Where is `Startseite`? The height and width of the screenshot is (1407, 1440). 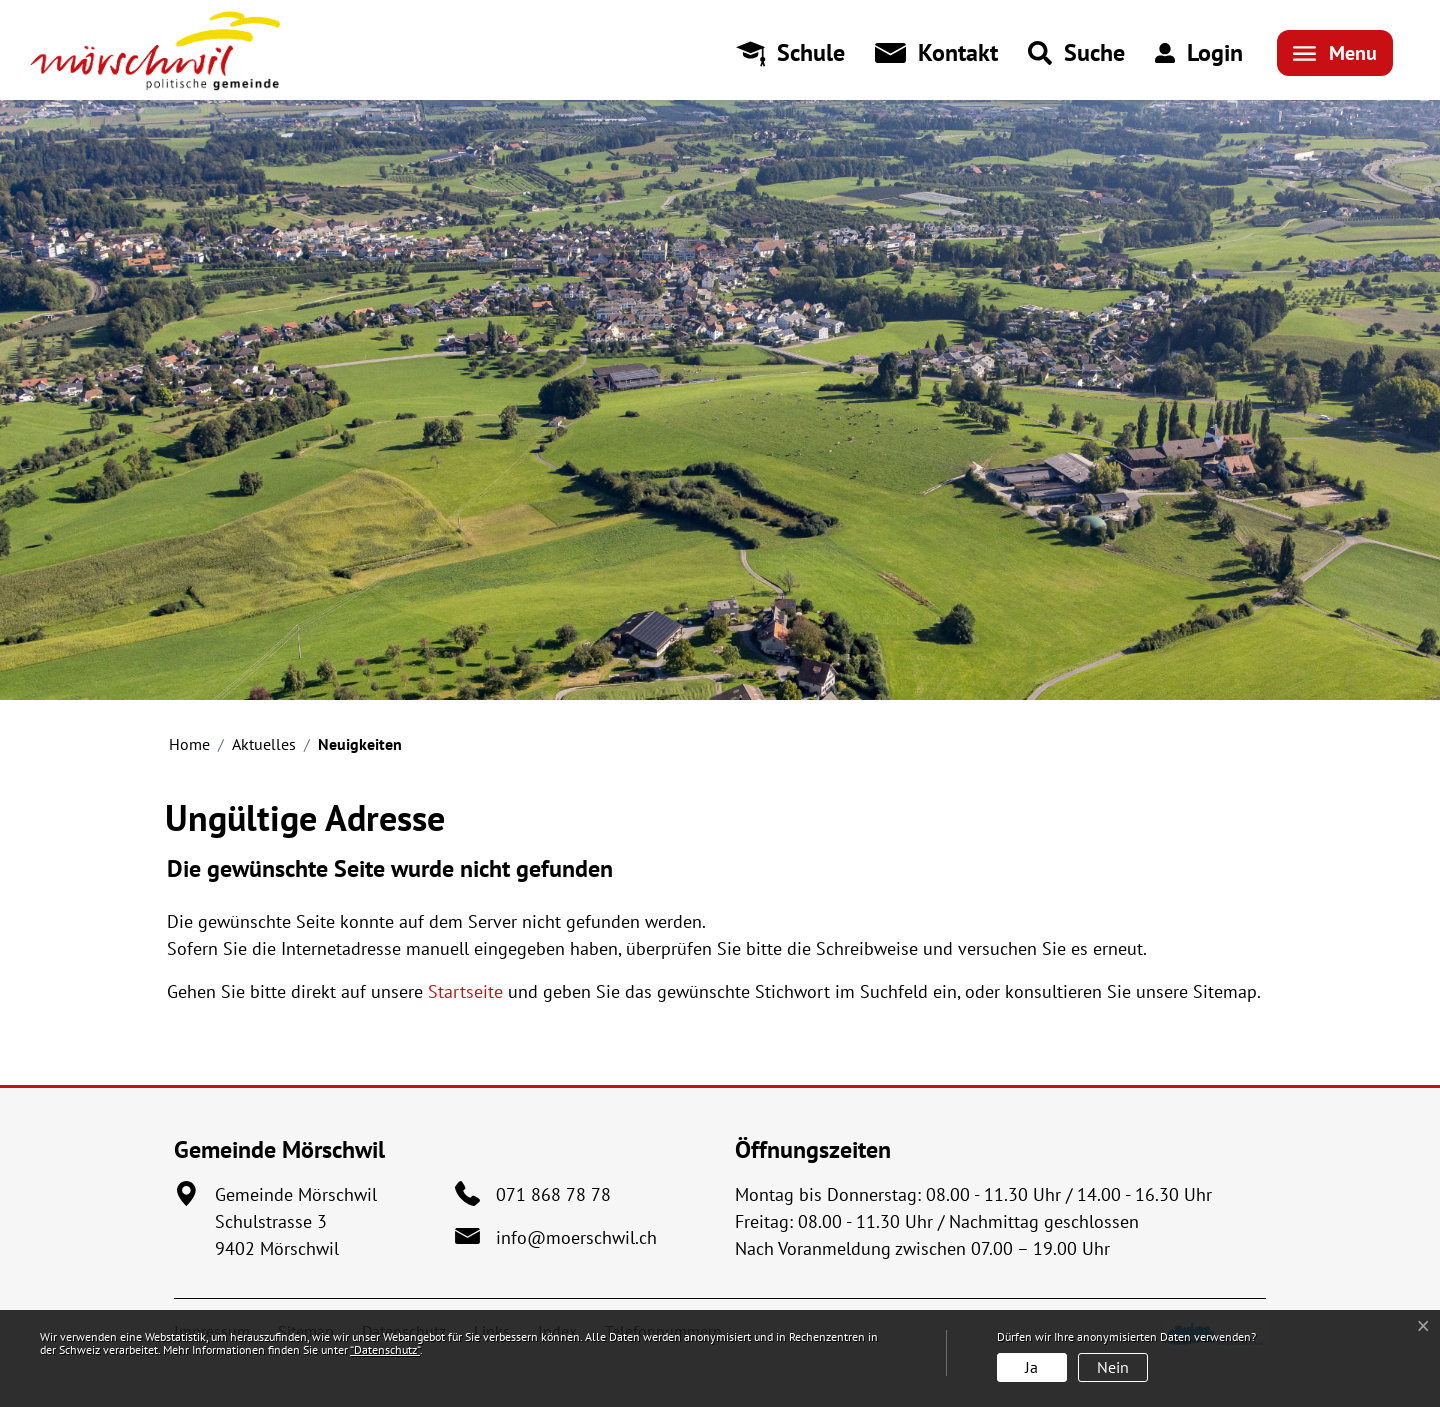
Startseite is located at coordinates (465, 991).